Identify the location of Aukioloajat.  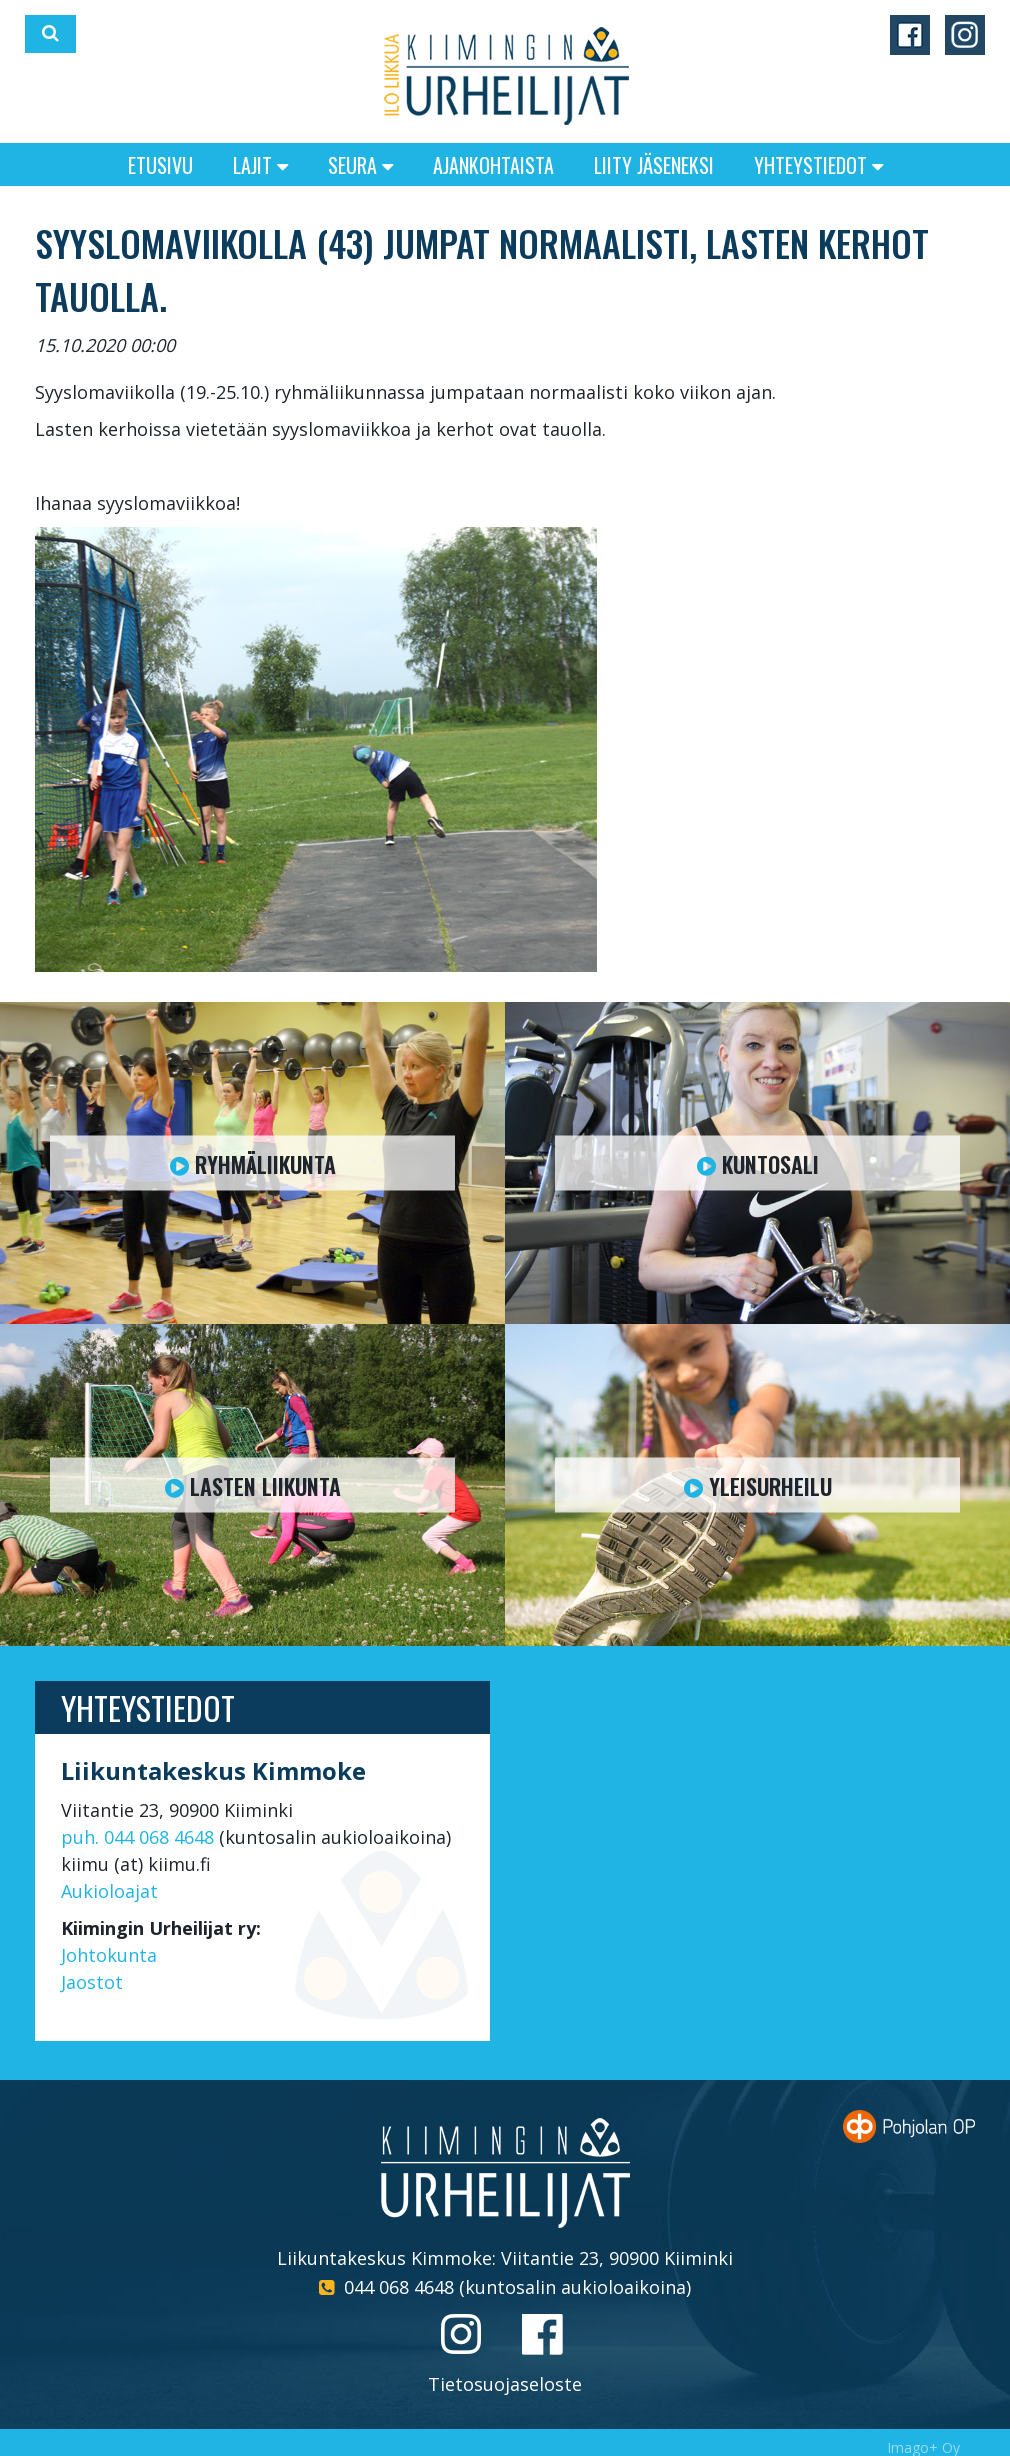
(109, 1891).